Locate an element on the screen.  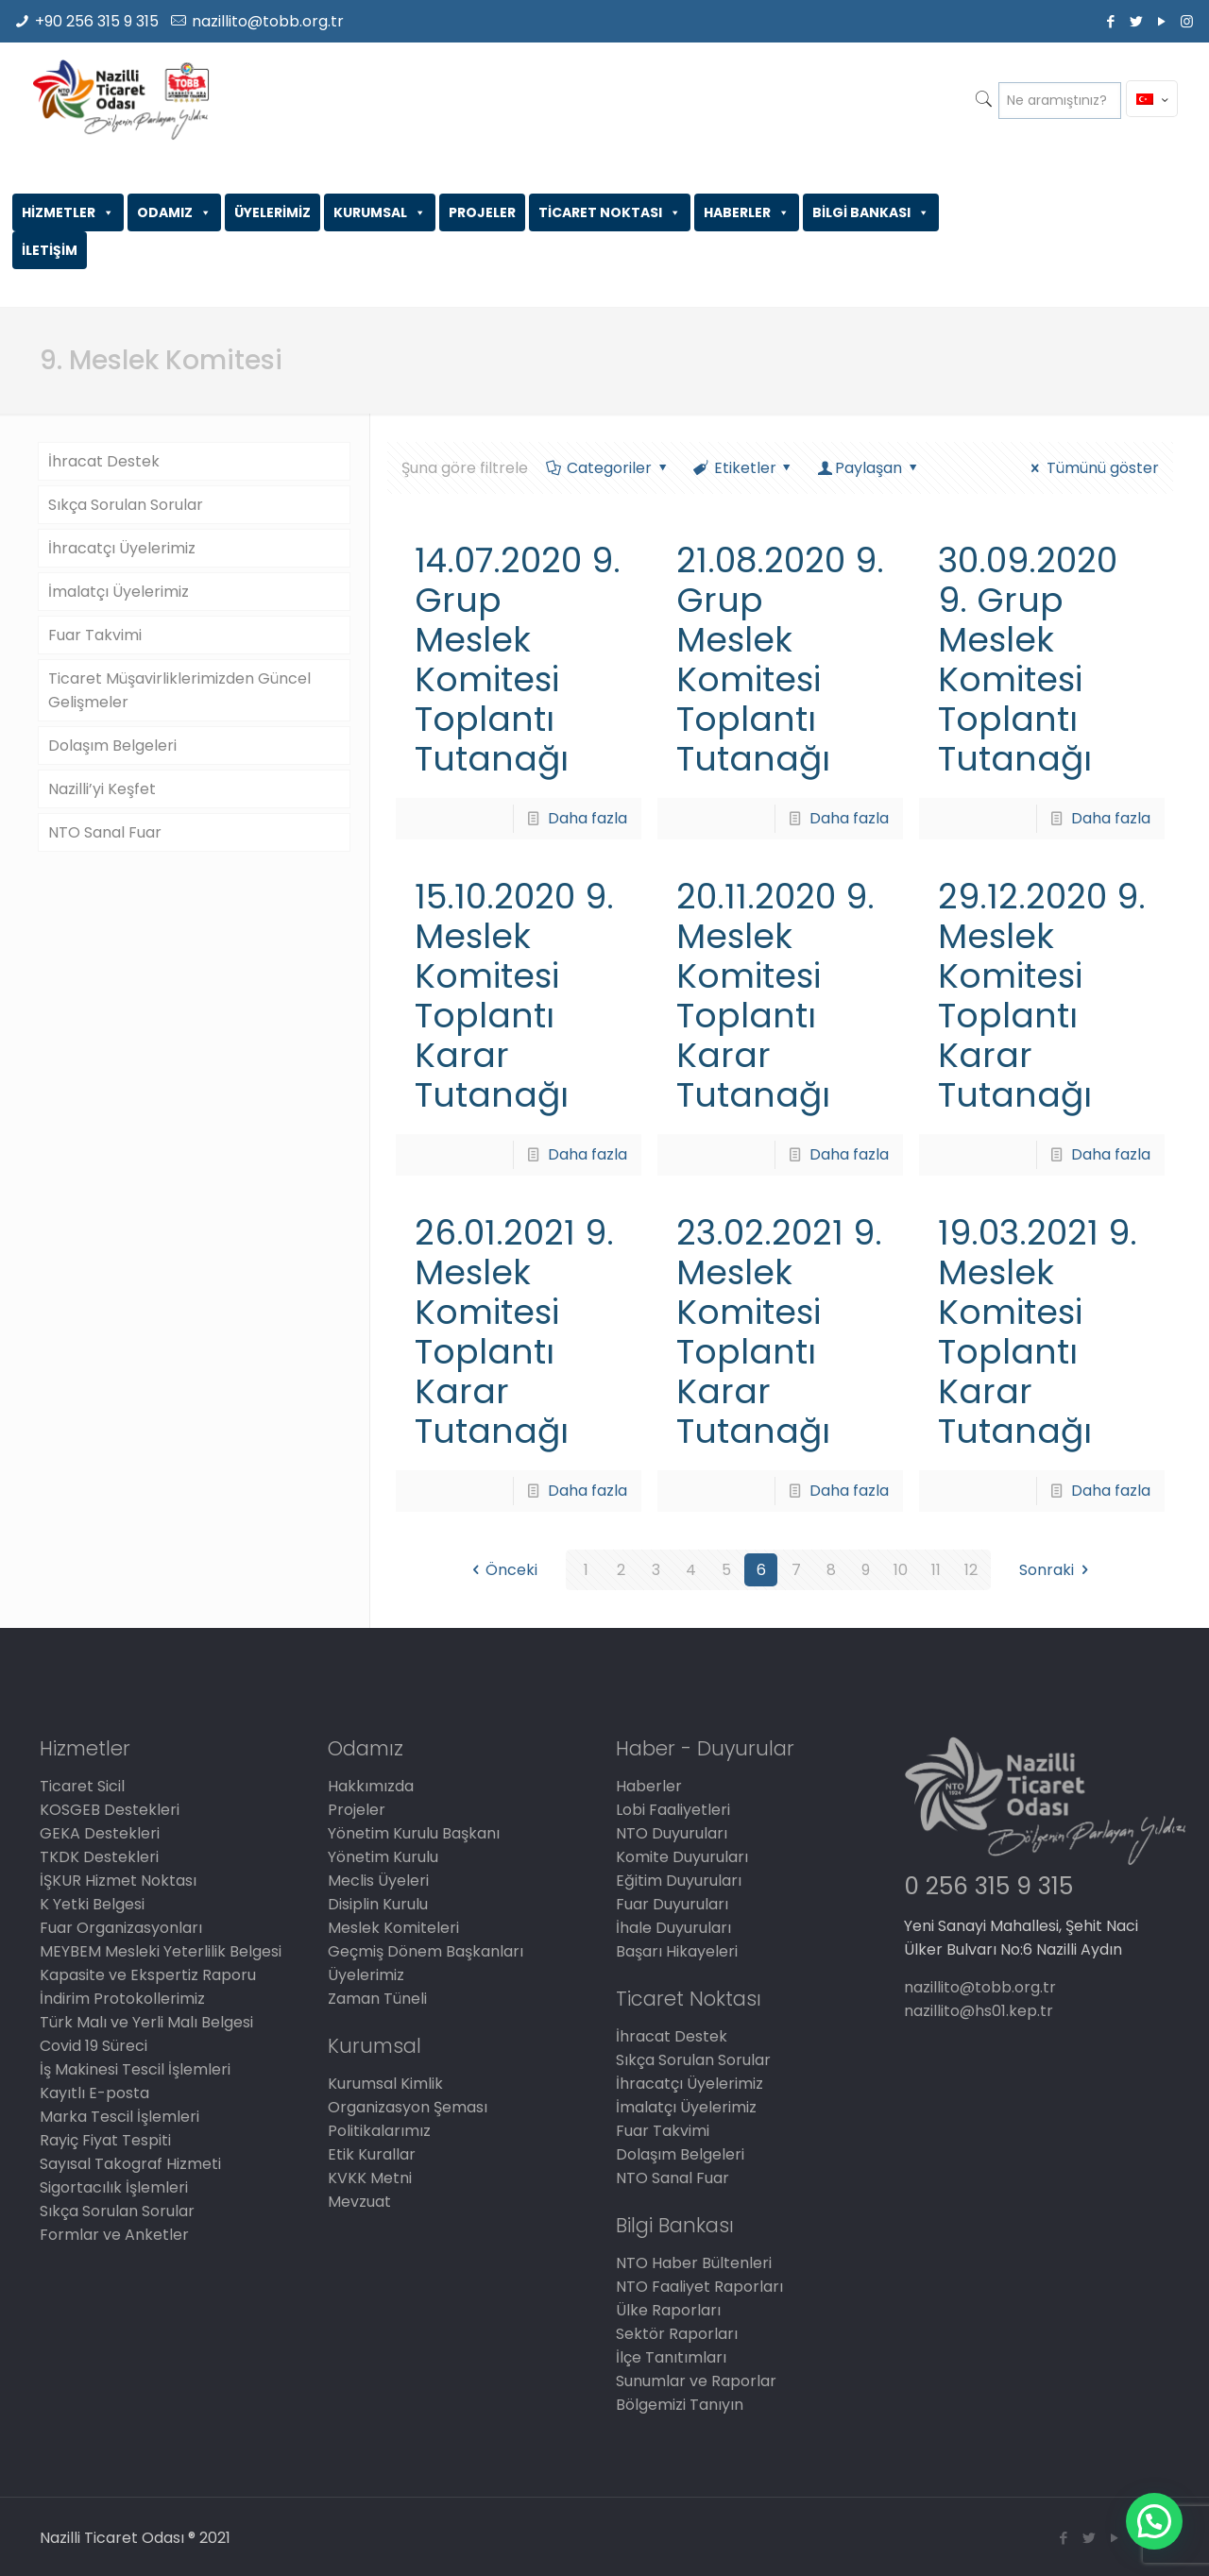
Rayiç Fiyat Tespiti is located at coordinates (105, 2140).